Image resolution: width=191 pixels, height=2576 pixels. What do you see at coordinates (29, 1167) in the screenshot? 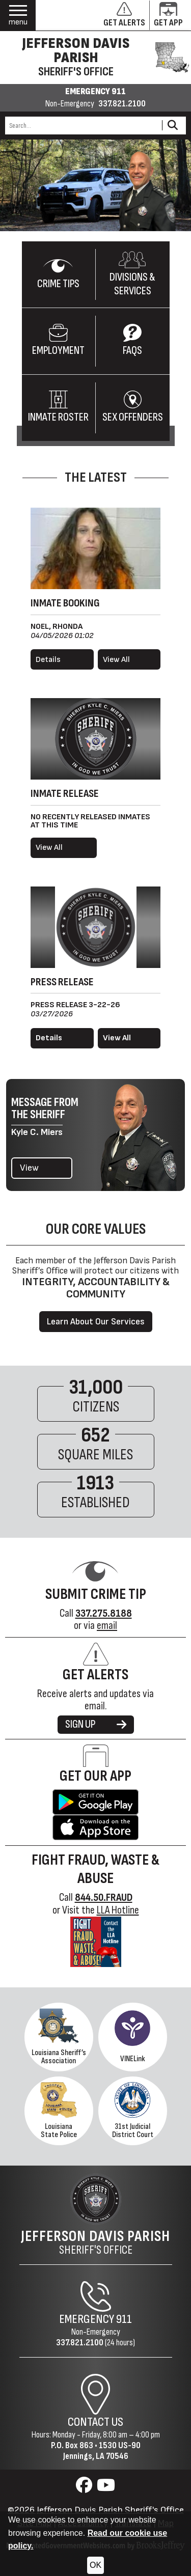
I see `View [View the latest message from the Sheriff]` at bounding box center [29, 1167].